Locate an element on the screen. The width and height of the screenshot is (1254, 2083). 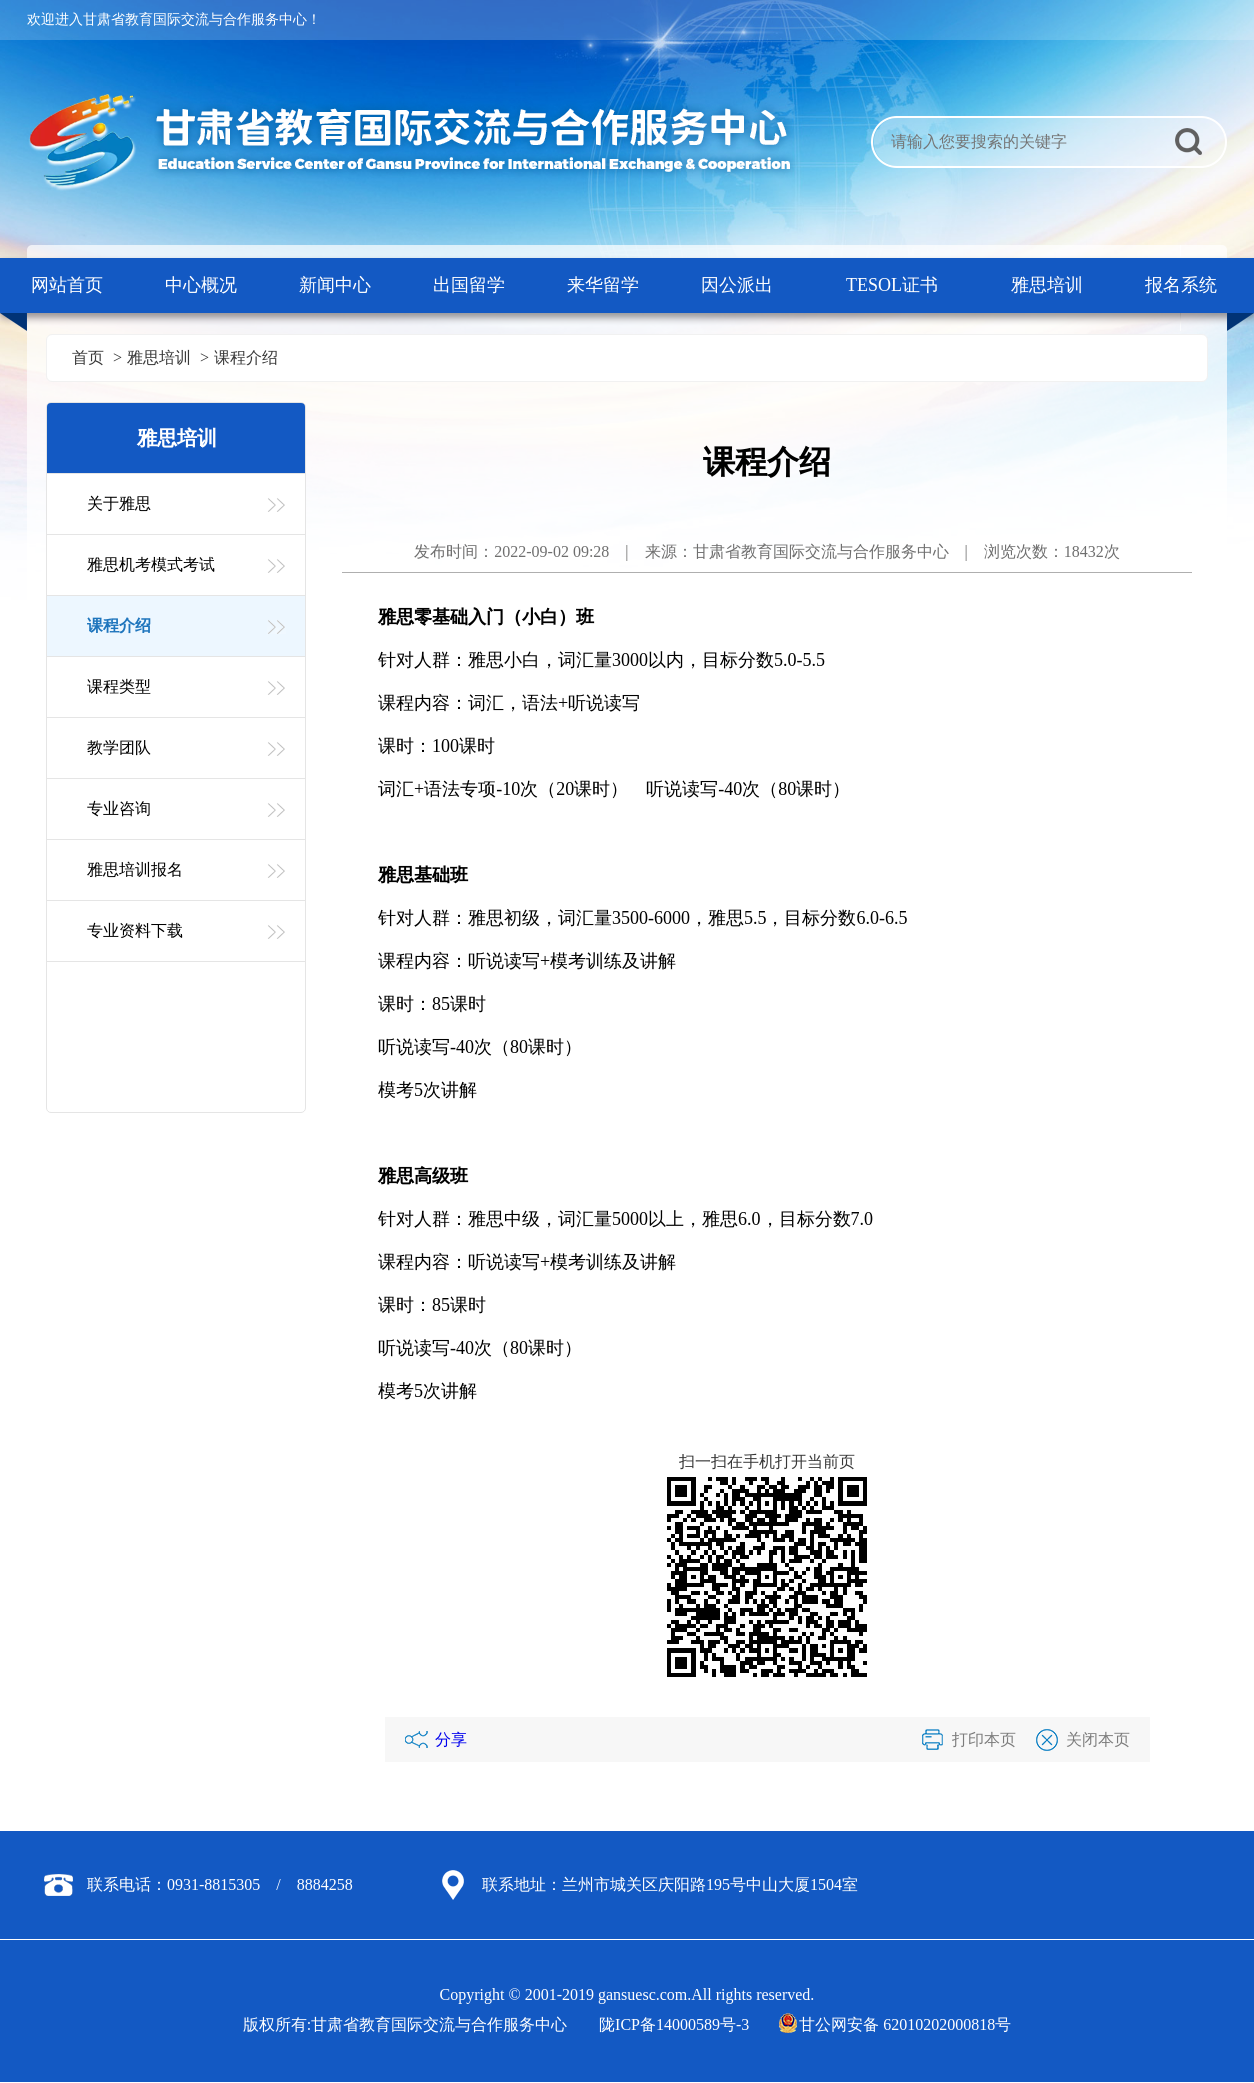
打印本页 is located at coordinates (984, 1739).